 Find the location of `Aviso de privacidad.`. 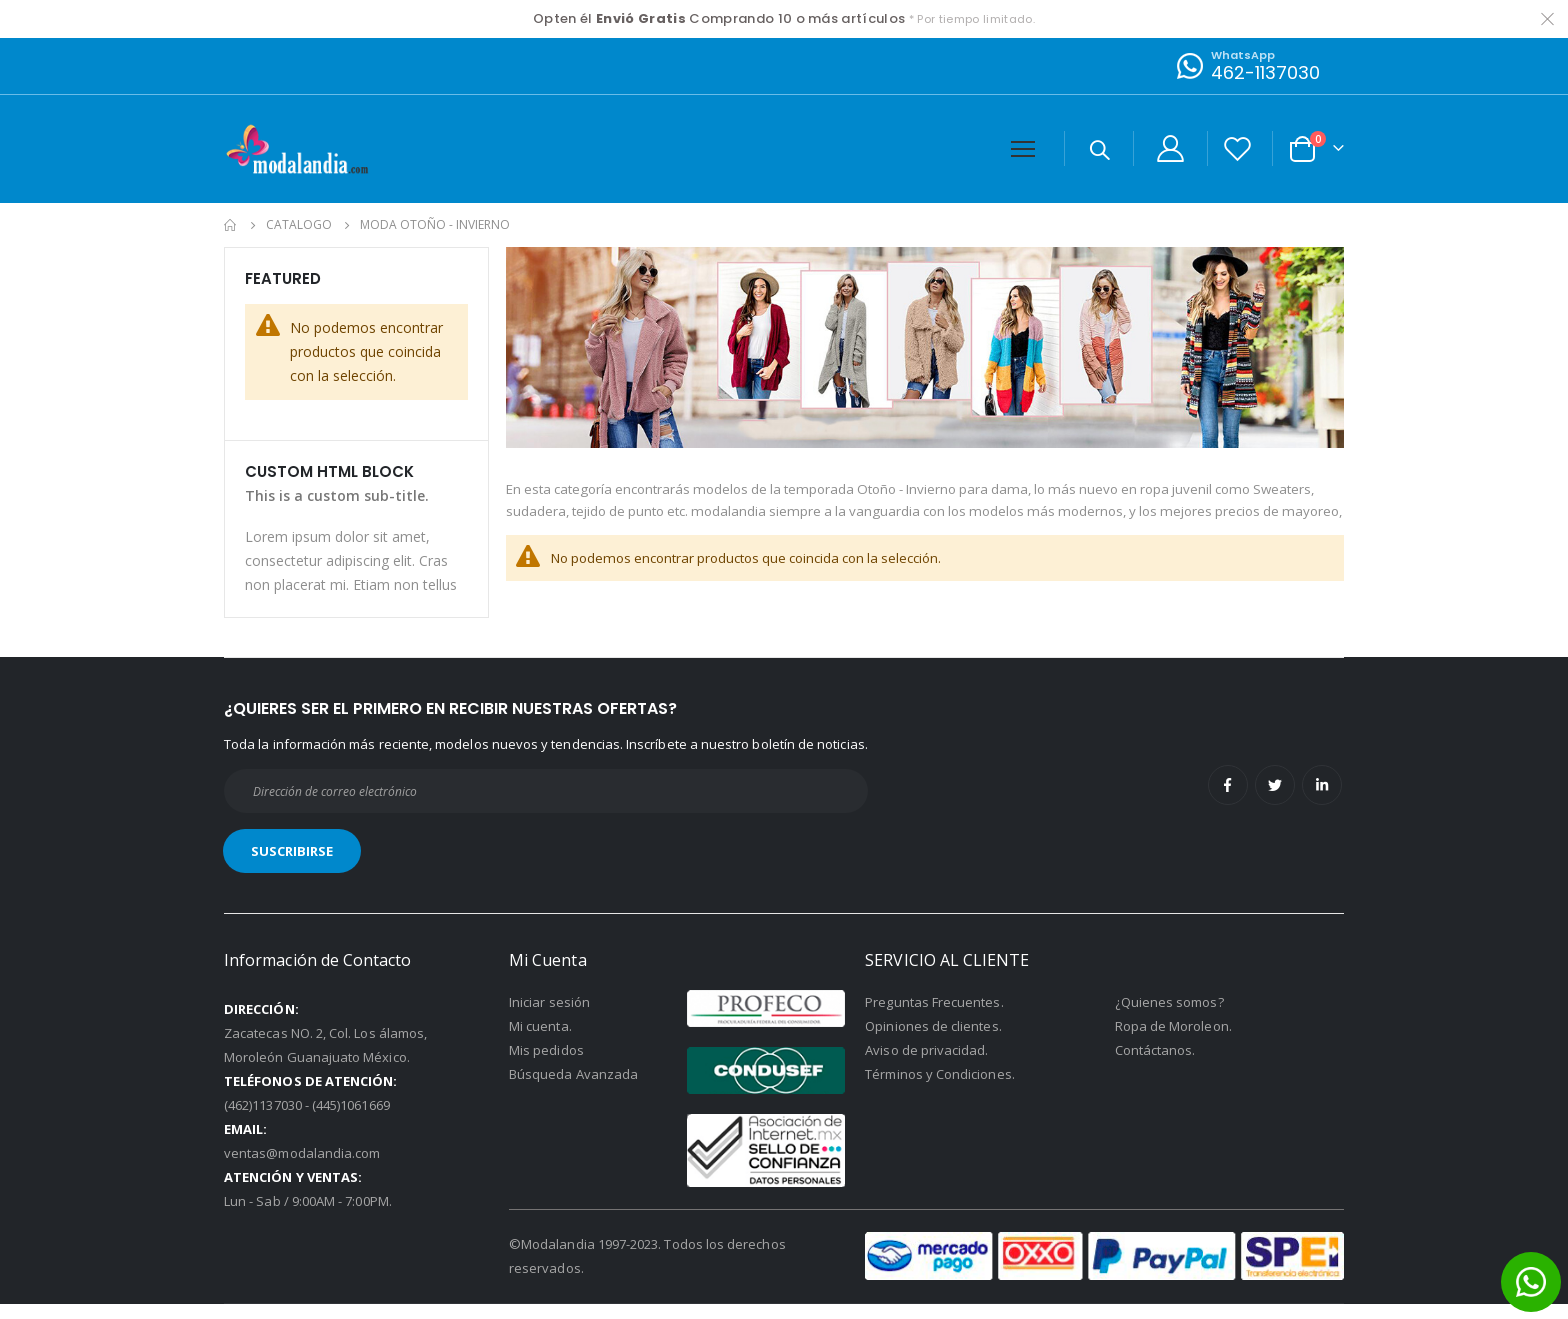

Aviso de privacidad. is located at coordinates (926, 1064).